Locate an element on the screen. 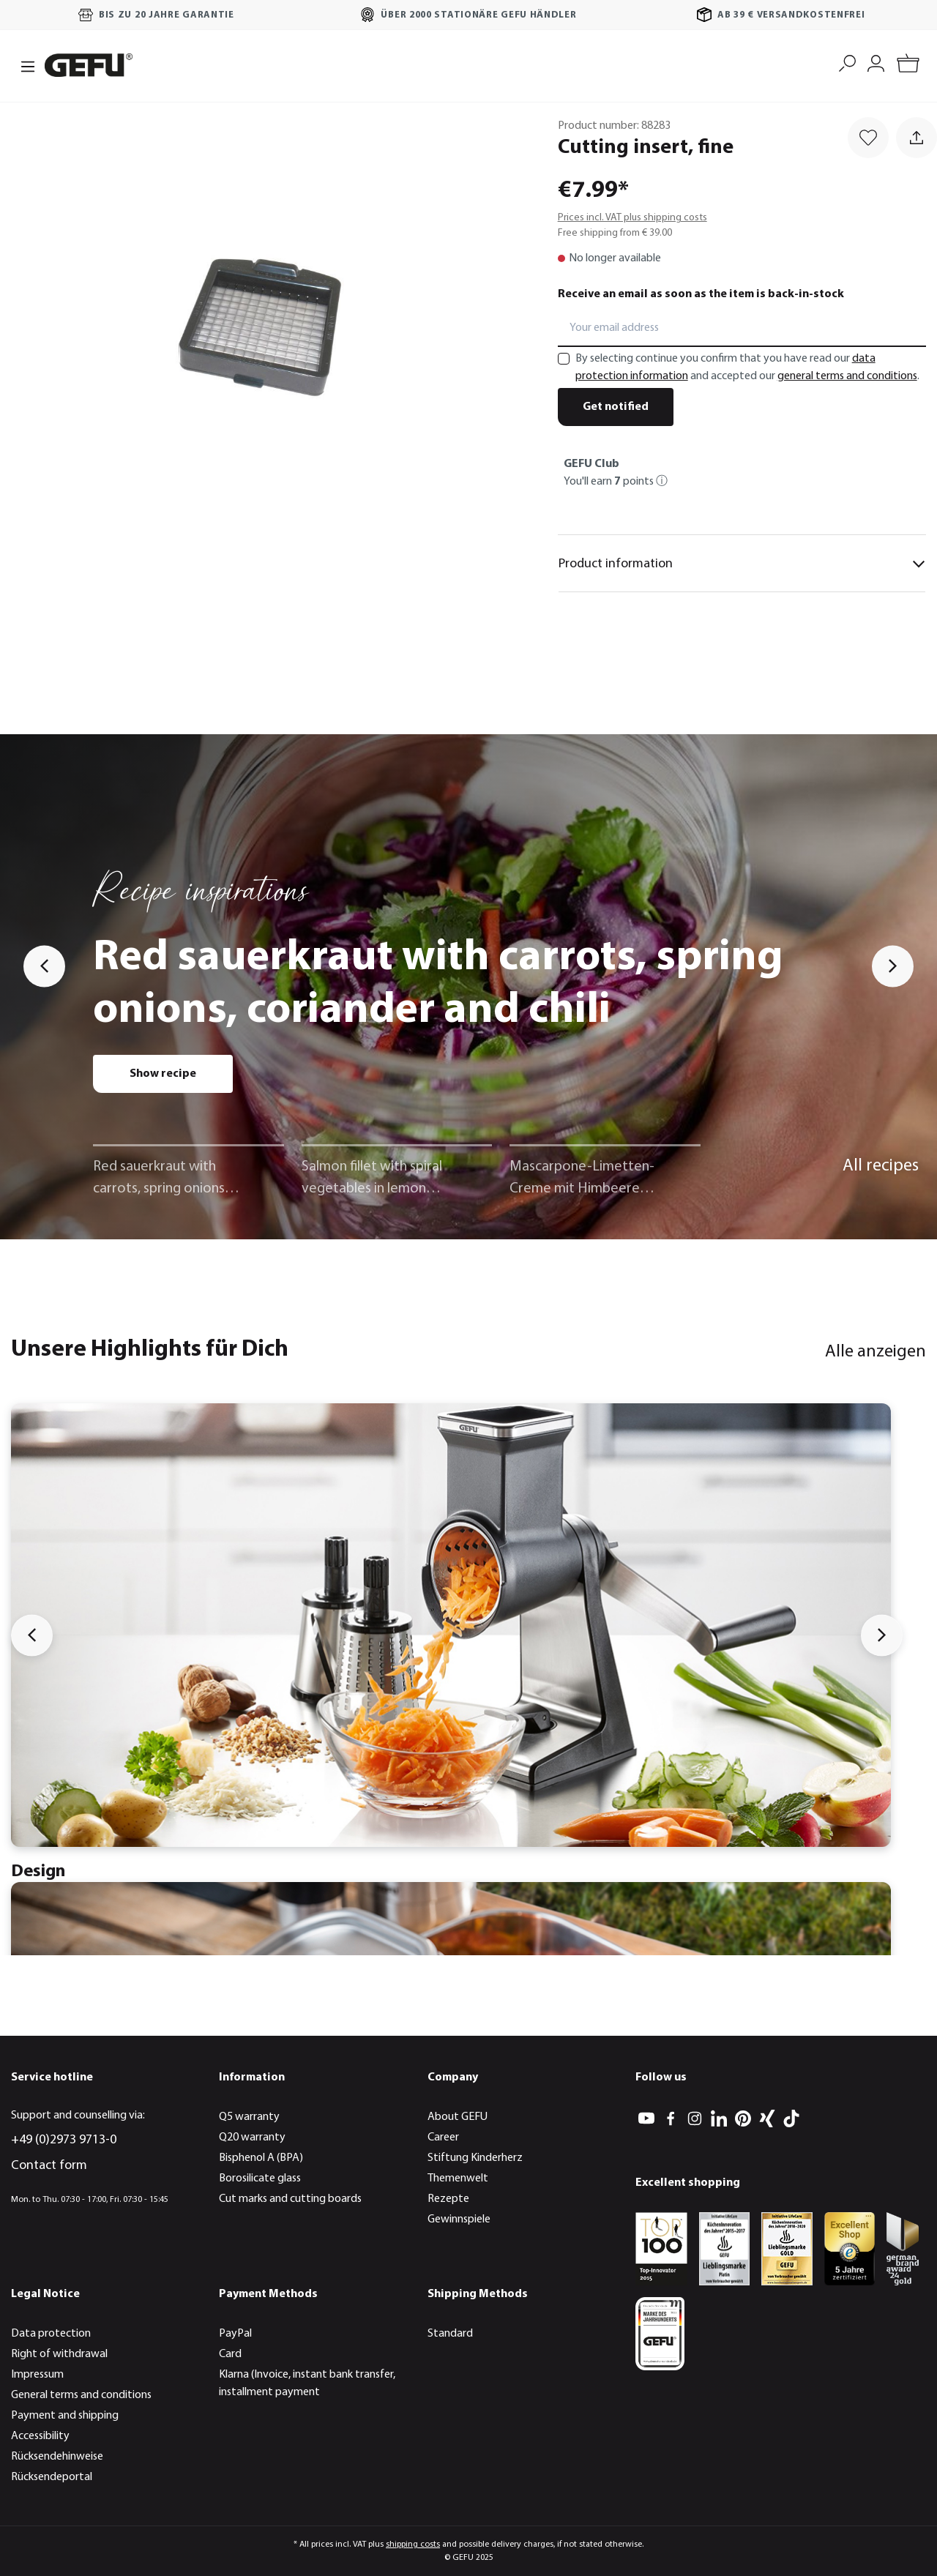 This screenshot has height=2576, width=937. Accessibility is located at coordinates (40, 2436).